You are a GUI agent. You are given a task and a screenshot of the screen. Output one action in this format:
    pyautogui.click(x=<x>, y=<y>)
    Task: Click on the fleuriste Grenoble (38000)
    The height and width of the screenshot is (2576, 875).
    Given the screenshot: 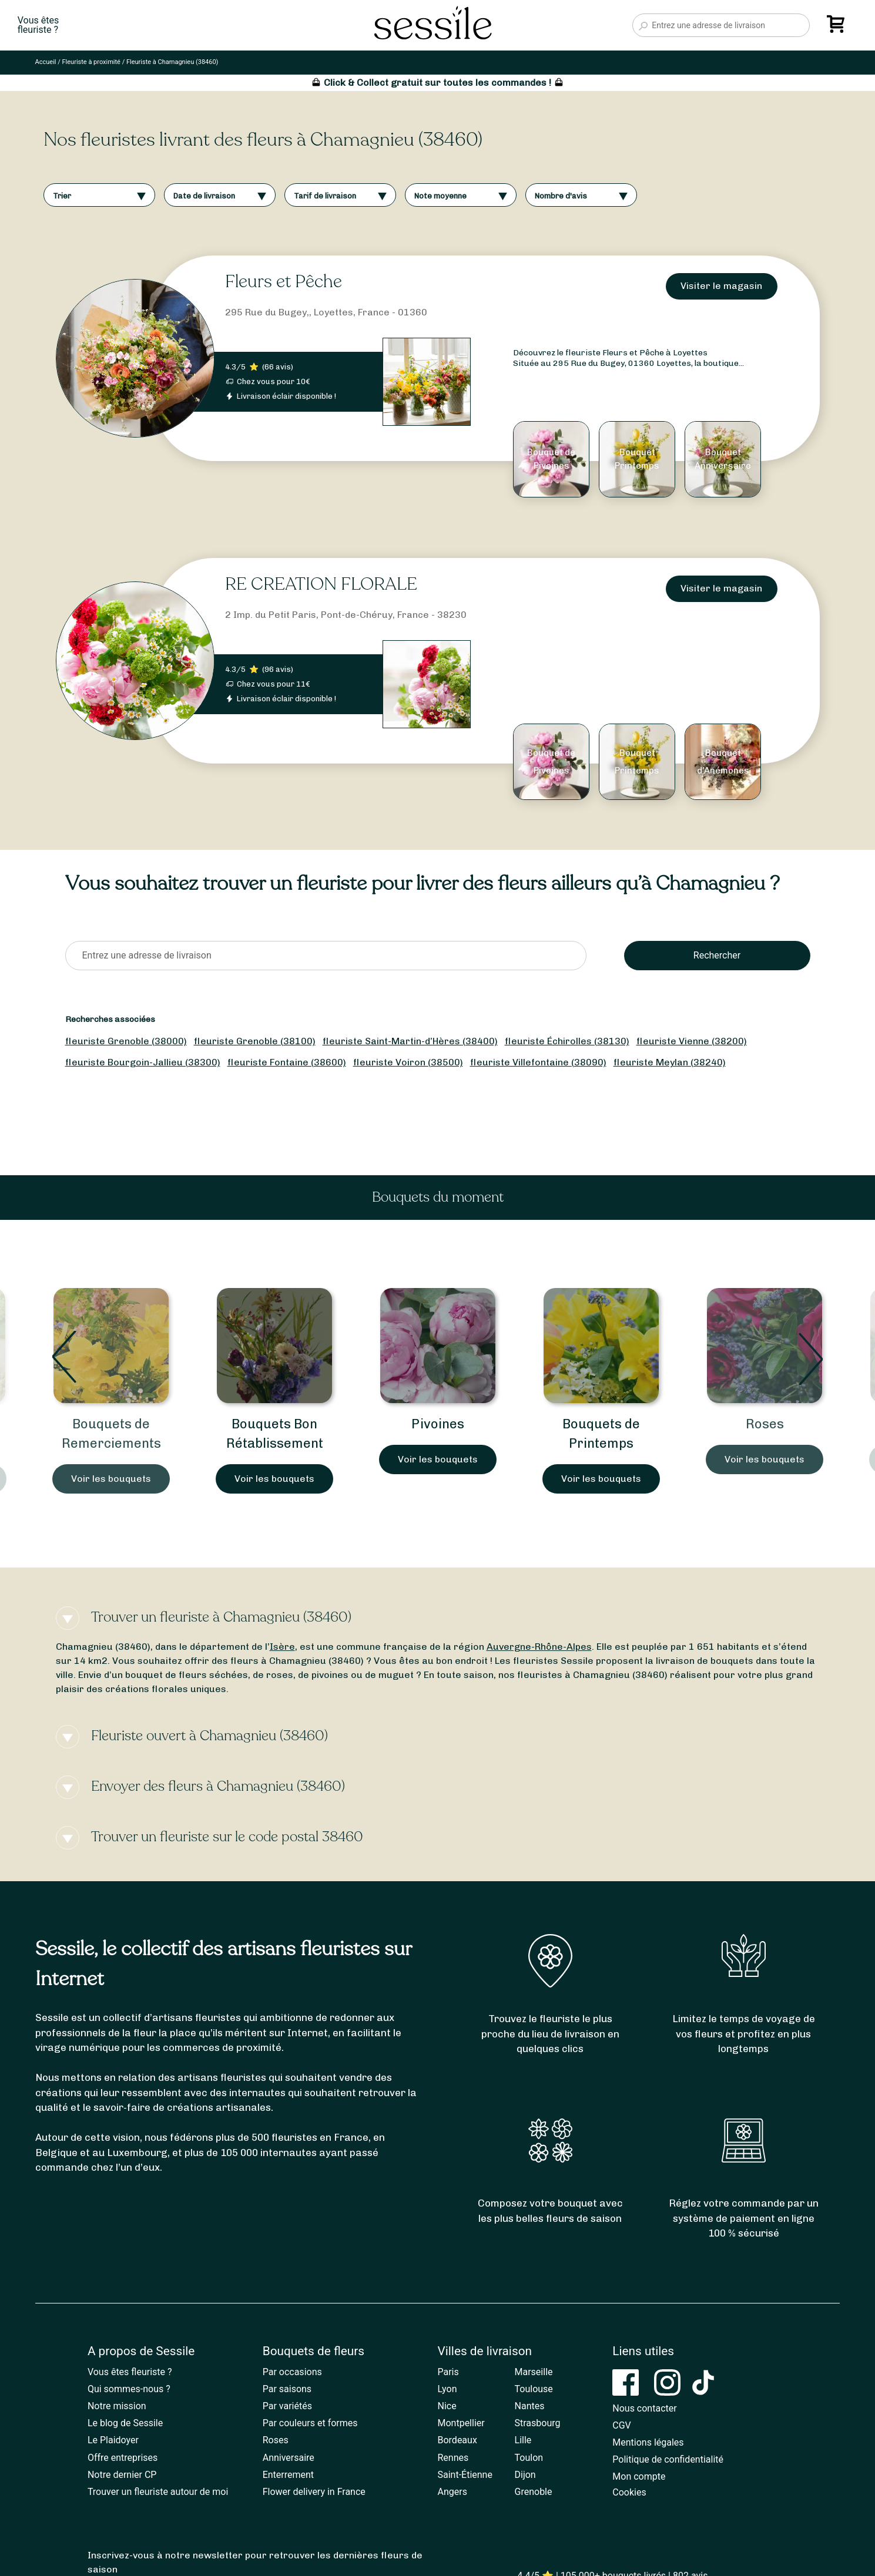 What is the action you would take?
    pyautogui.click(x=126, y=1041)
    